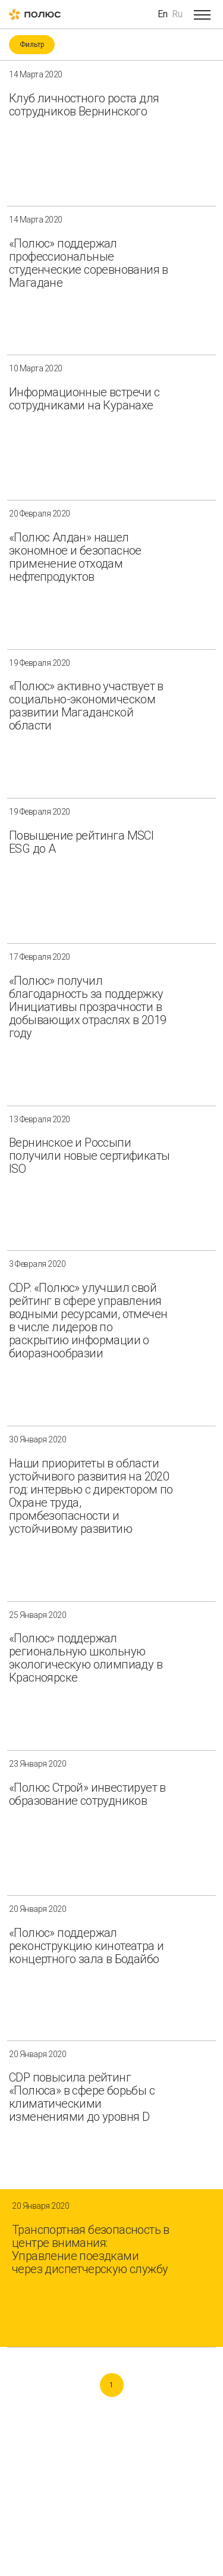  What do you see at coordinates (32, 44) in the screenshot?
I see `Фильтр` at bounding box center [32, 44].